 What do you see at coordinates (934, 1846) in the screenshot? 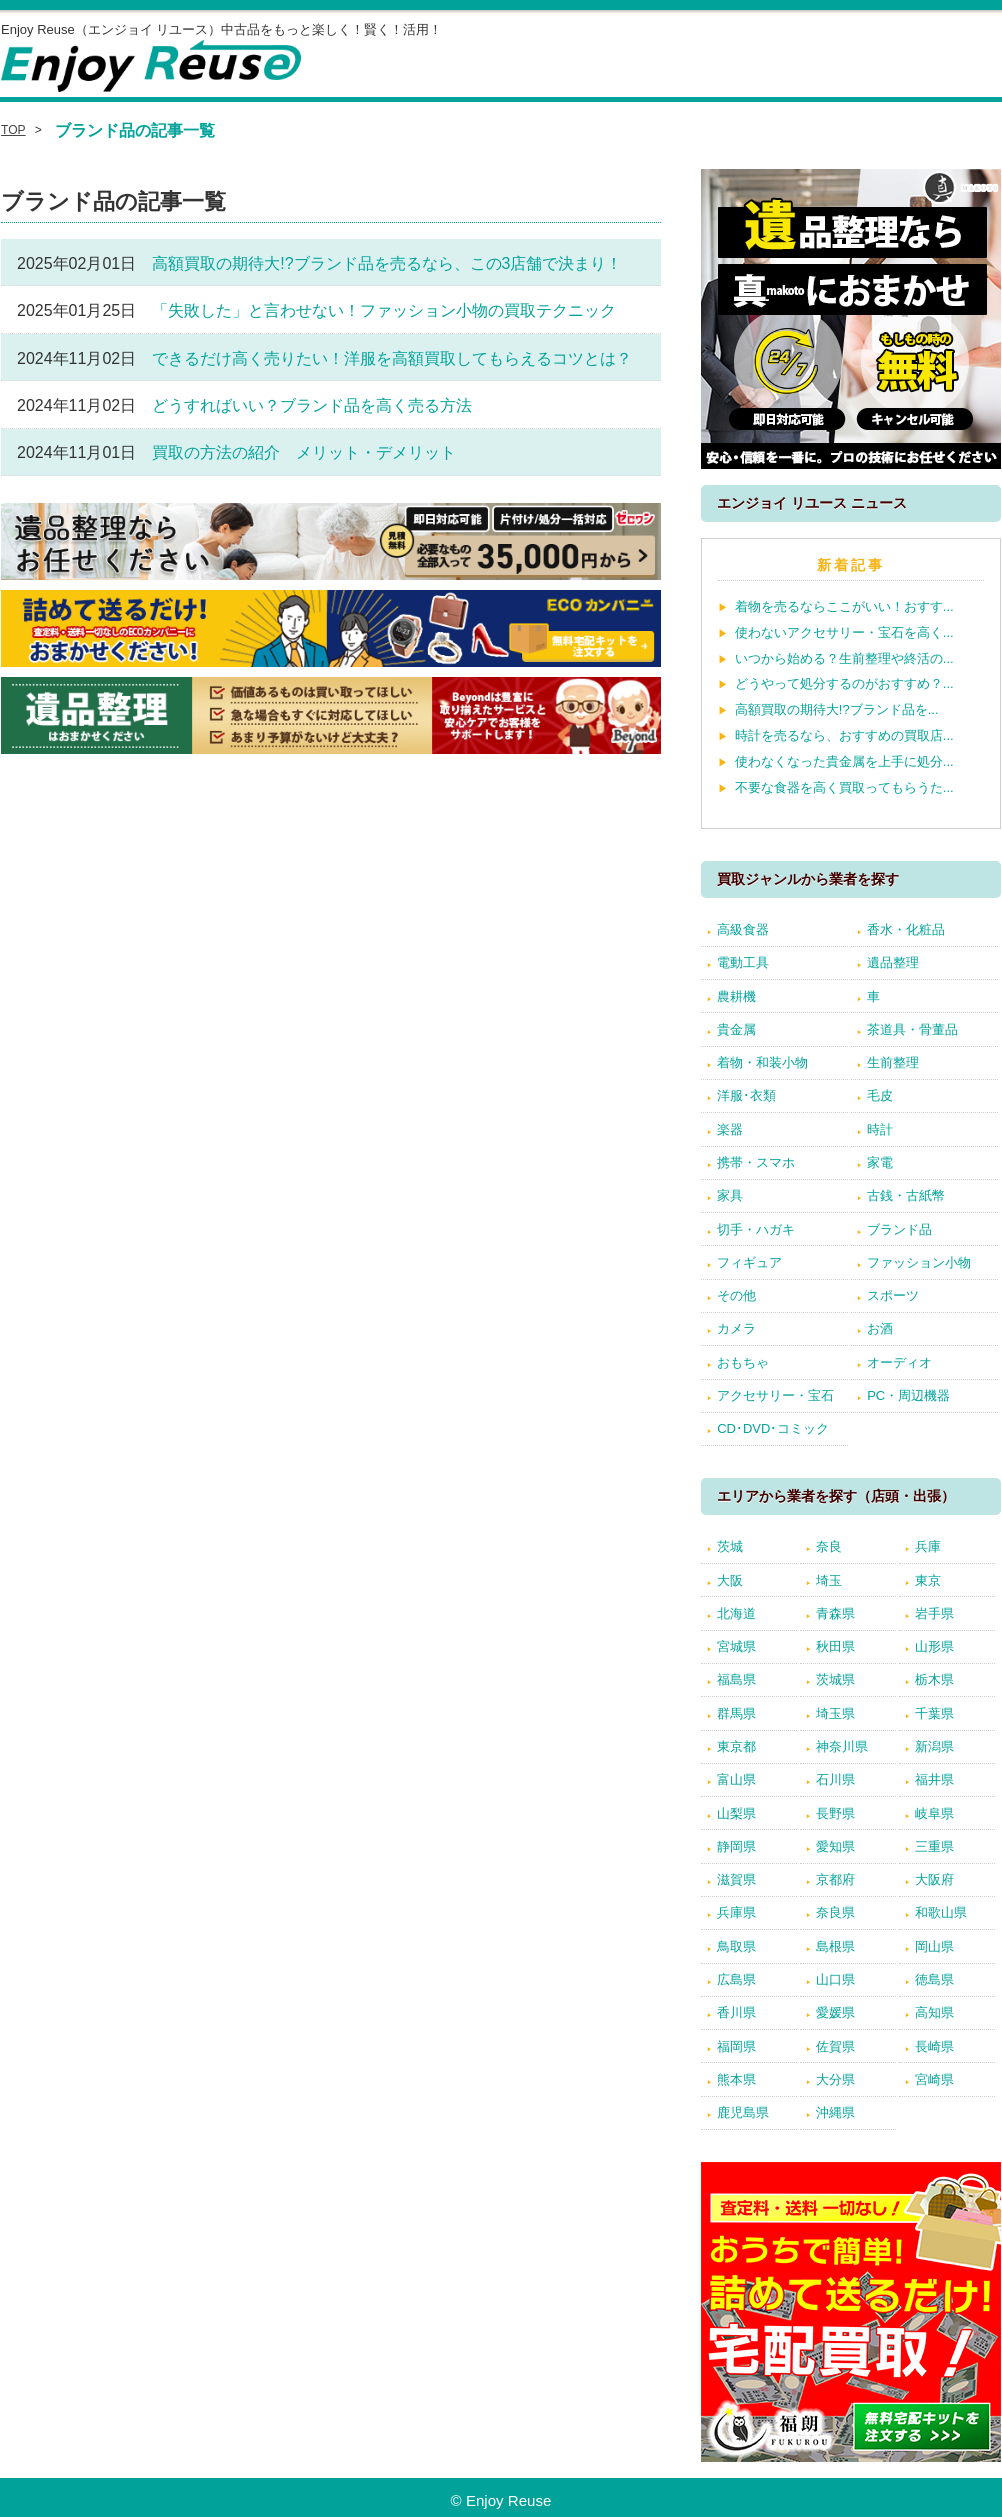
I see `三重県` at bounding box center [934, 1846].